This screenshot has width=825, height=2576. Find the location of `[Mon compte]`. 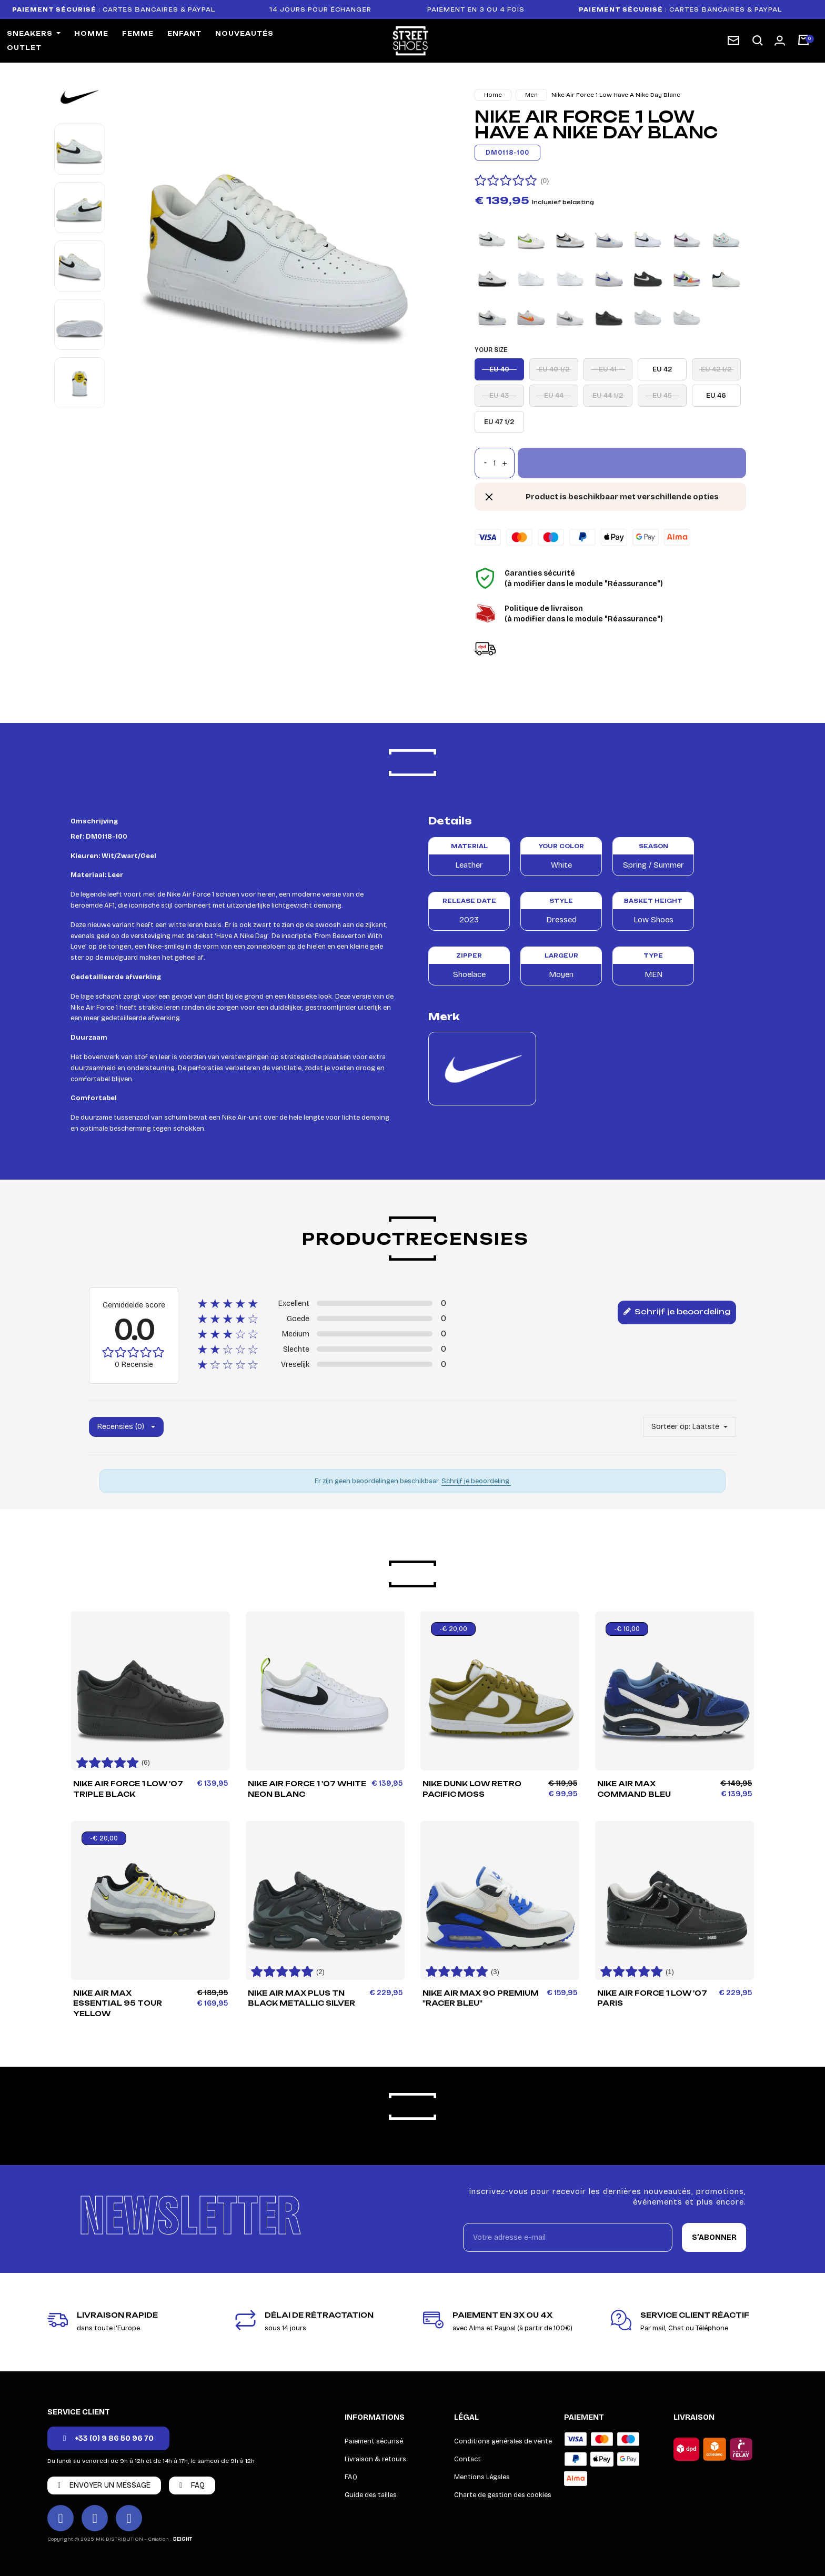

[Mon compte] is located at coordinates (780, 40).